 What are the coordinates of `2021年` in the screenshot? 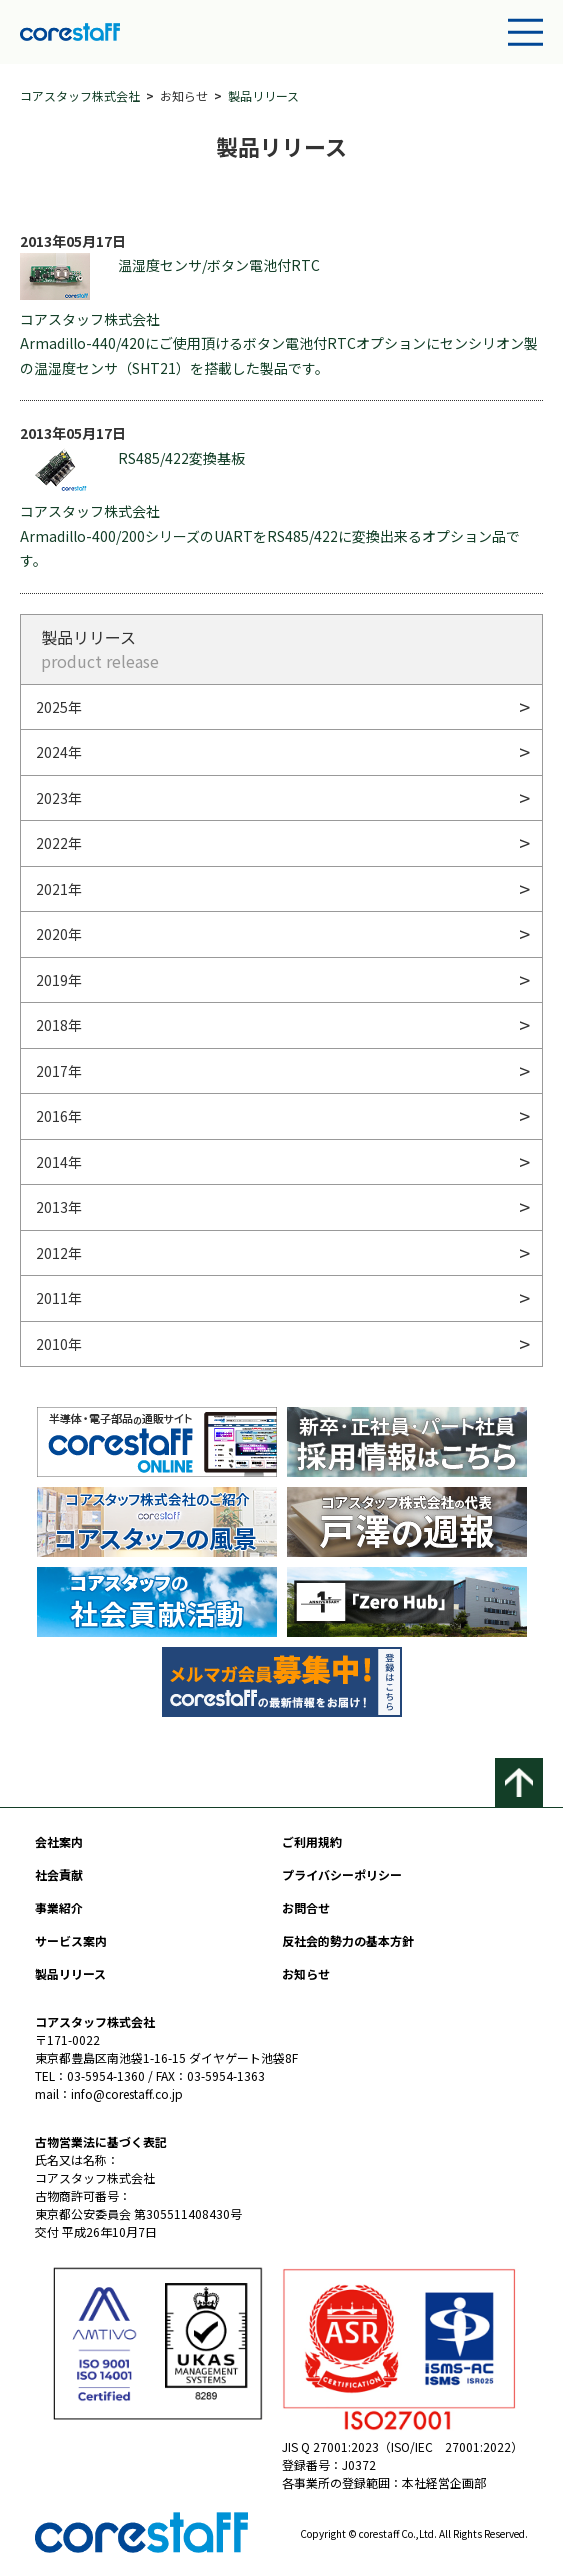 It's located at (59, 889).